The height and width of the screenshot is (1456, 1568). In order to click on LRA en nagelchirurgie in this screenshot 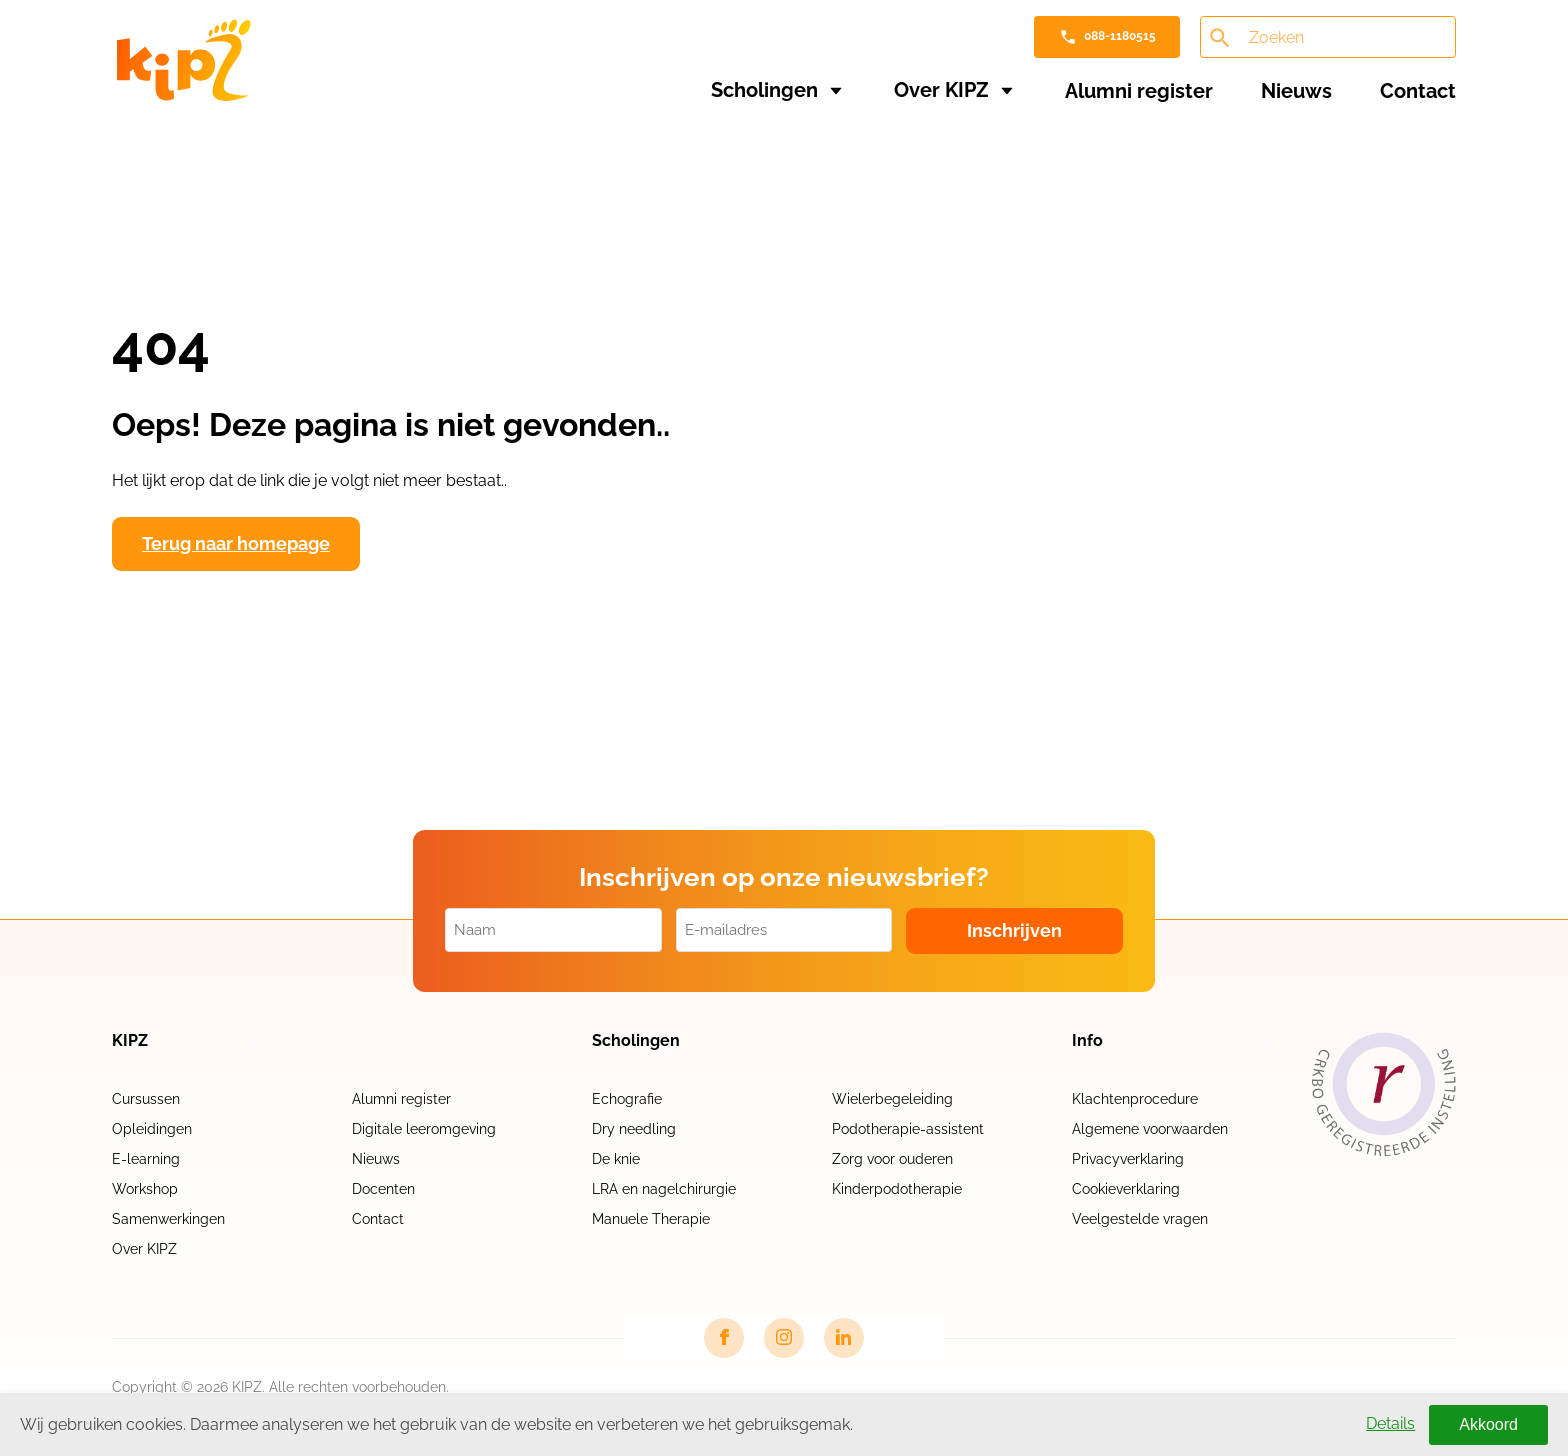, I will do `click(664, 1189)`.